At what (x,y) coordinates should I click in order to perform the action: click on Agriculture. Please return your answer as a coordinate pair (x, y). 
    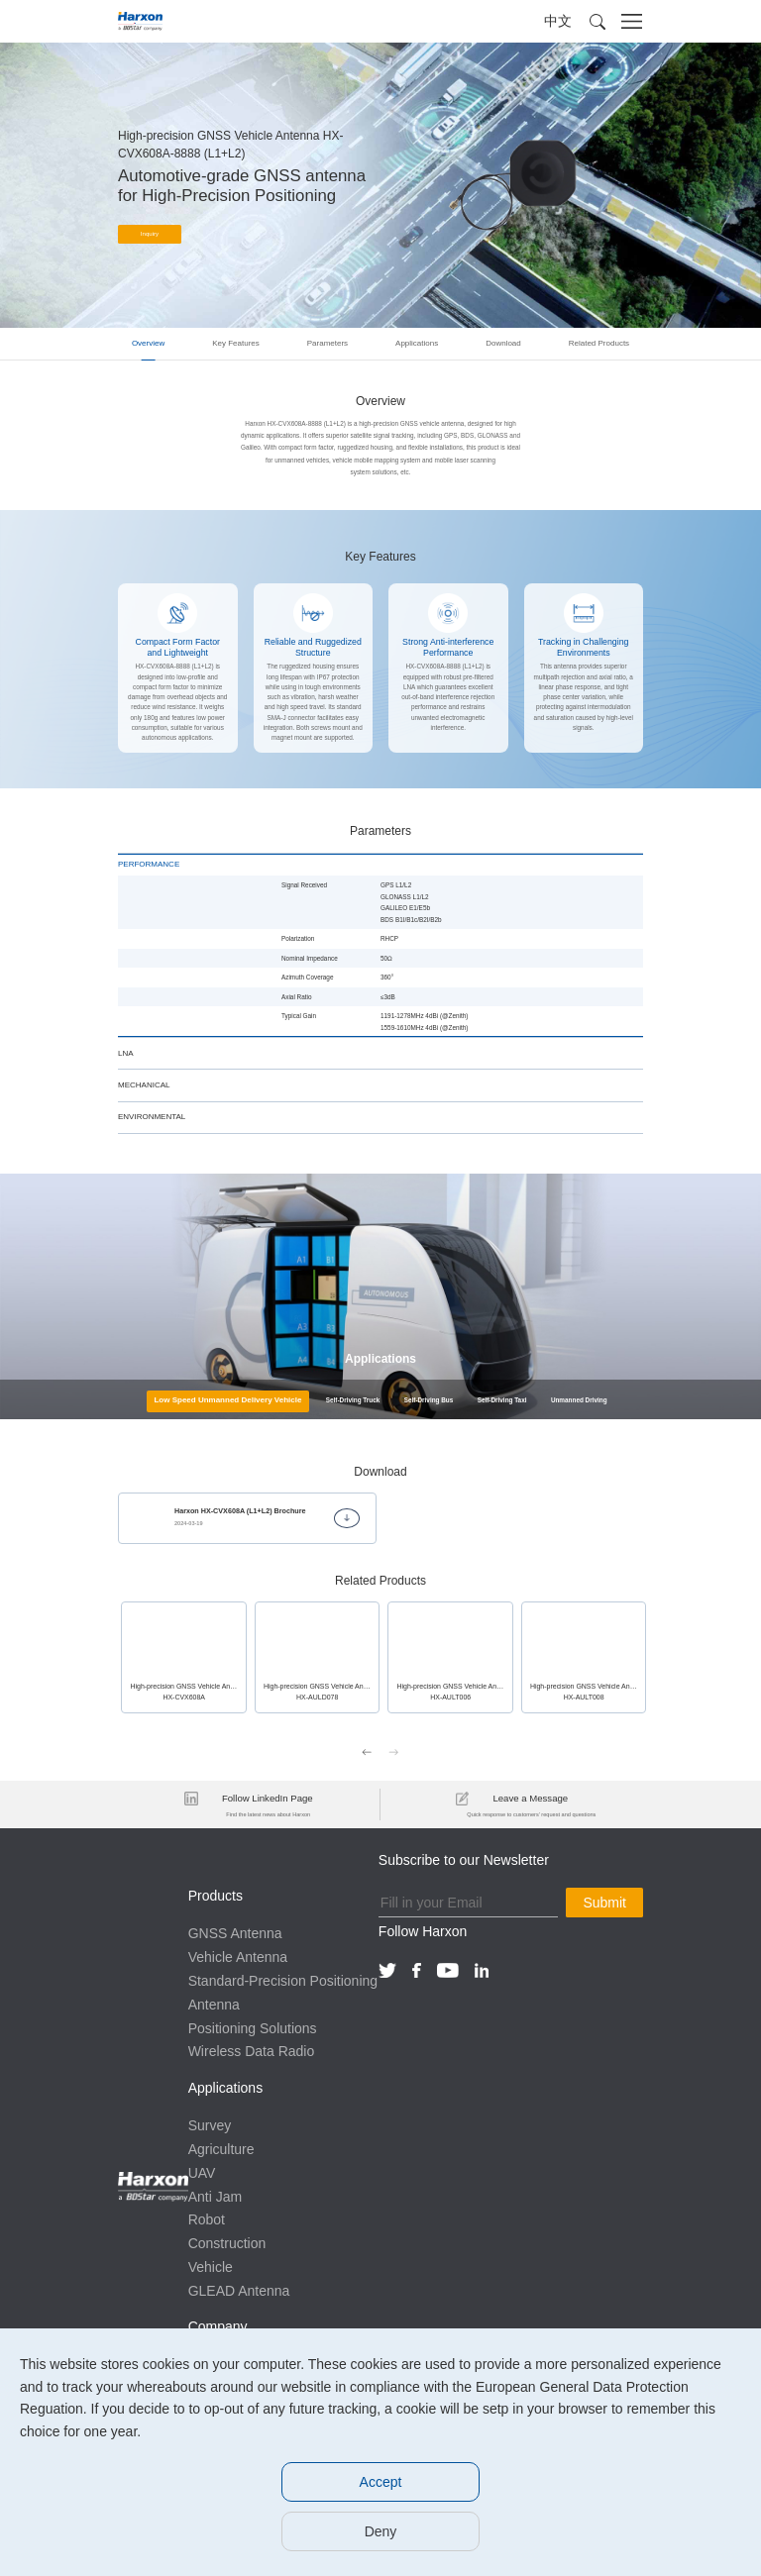
    Looking at the image, I should click on (221, 2147).